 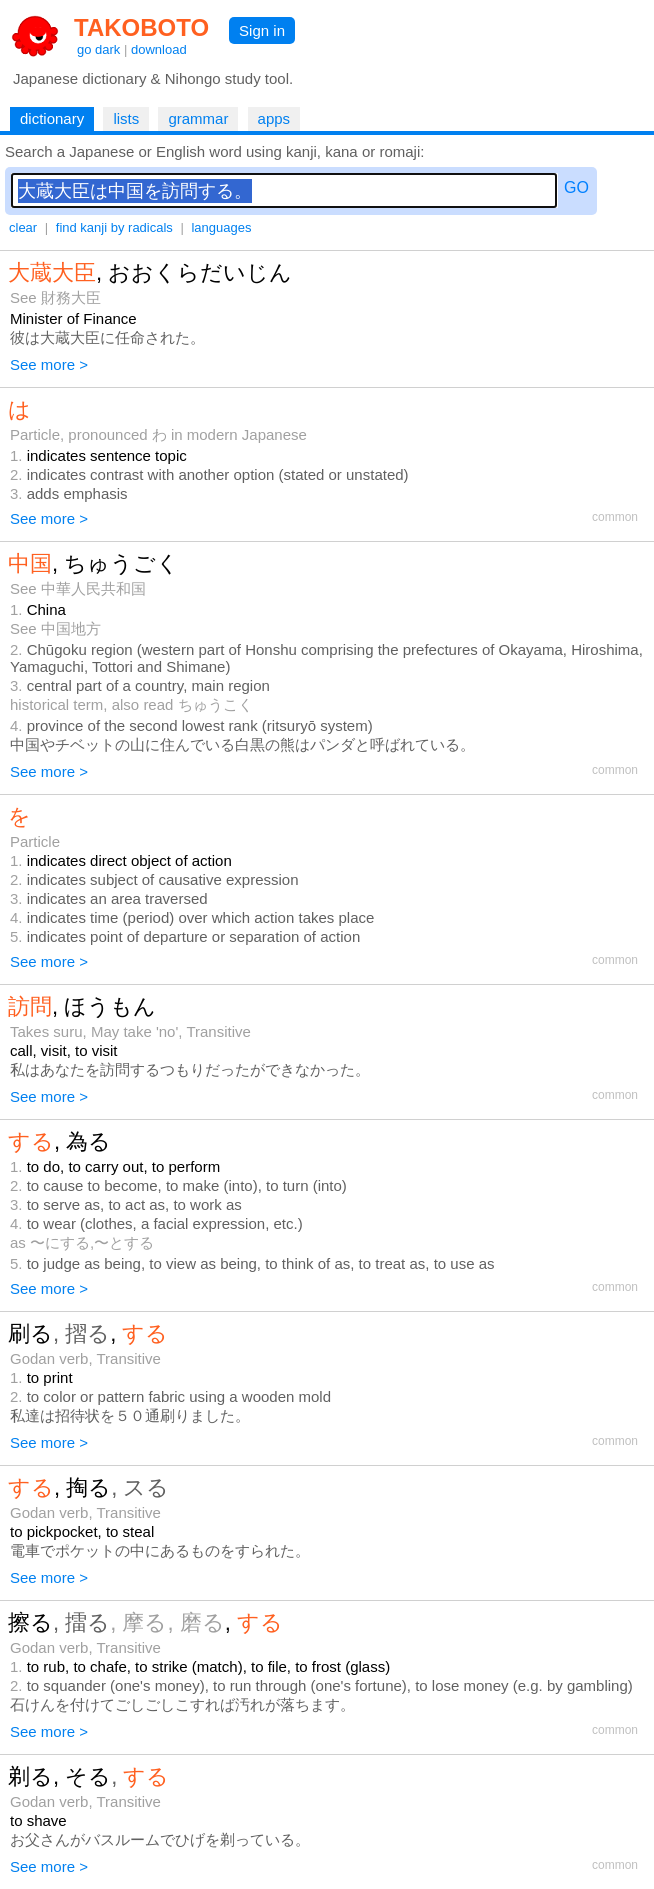 What do you see at coordinates (23, 227) in the screenshot?
I see `clear` at bounding box center [23, 227].